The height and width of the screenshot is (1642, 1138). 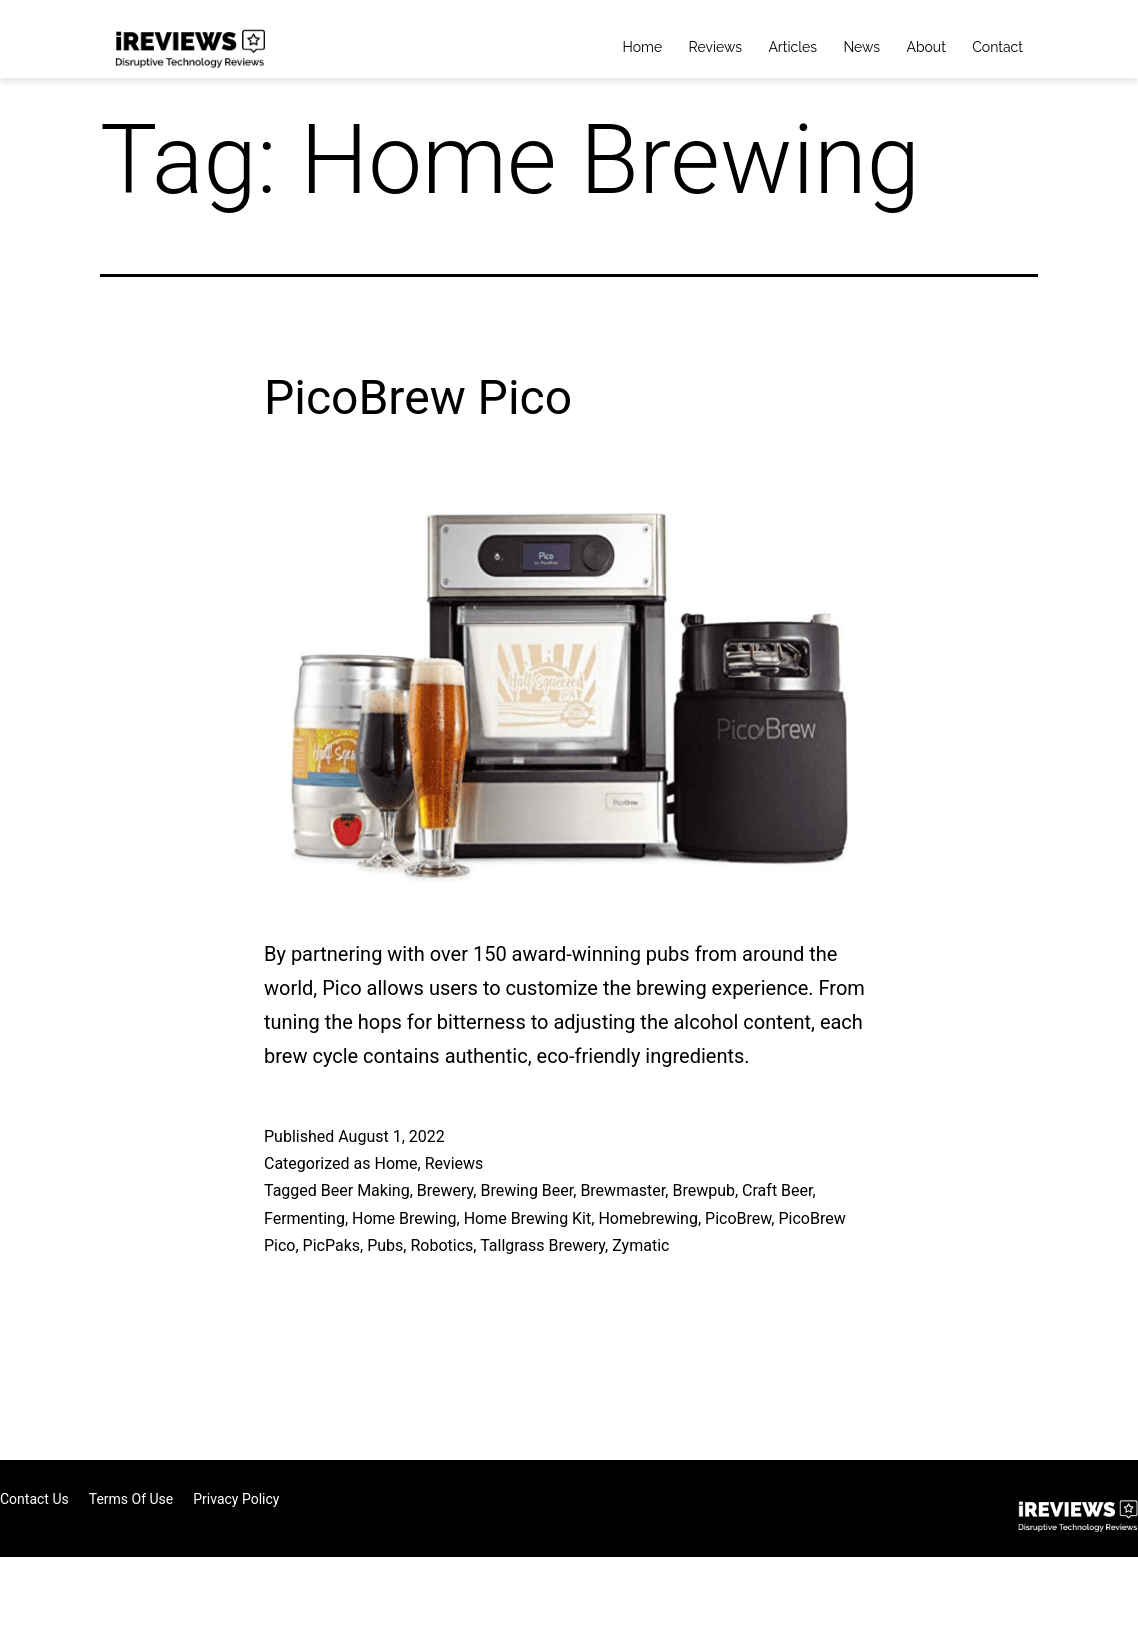 I want to click on Brewmaster, so click(x=622, y=1190).